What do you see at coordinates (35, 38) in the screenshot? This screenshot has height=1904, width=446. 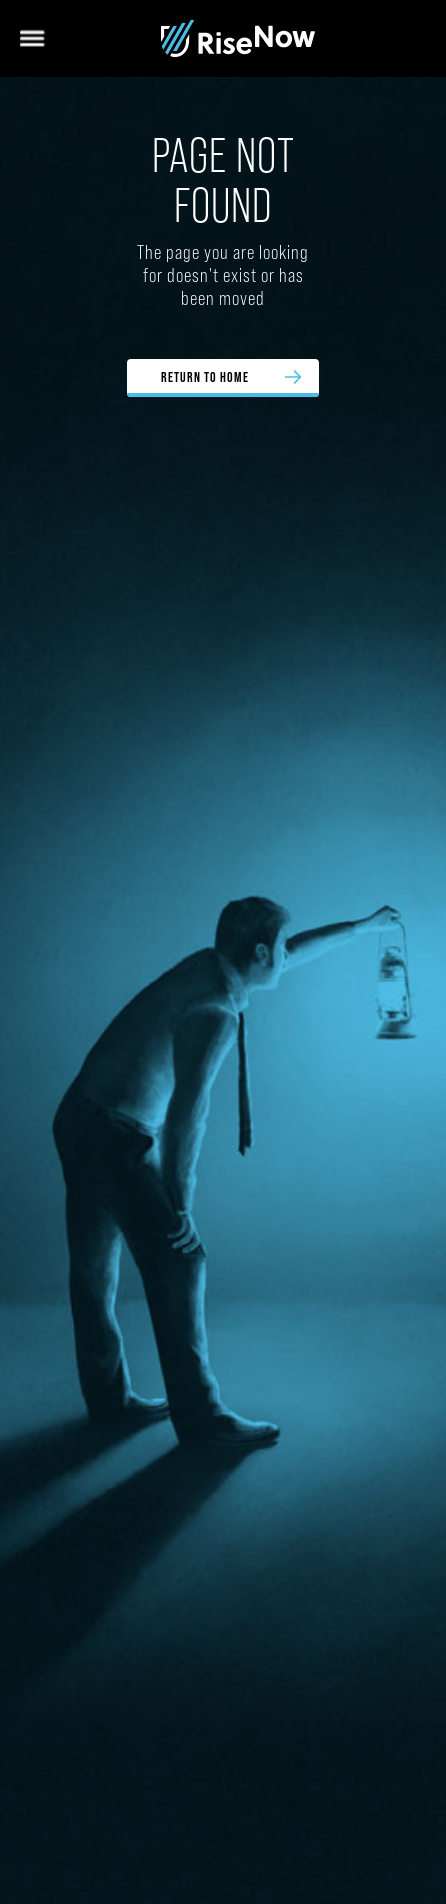 I see `[button]` at bounding box center [35, 38].